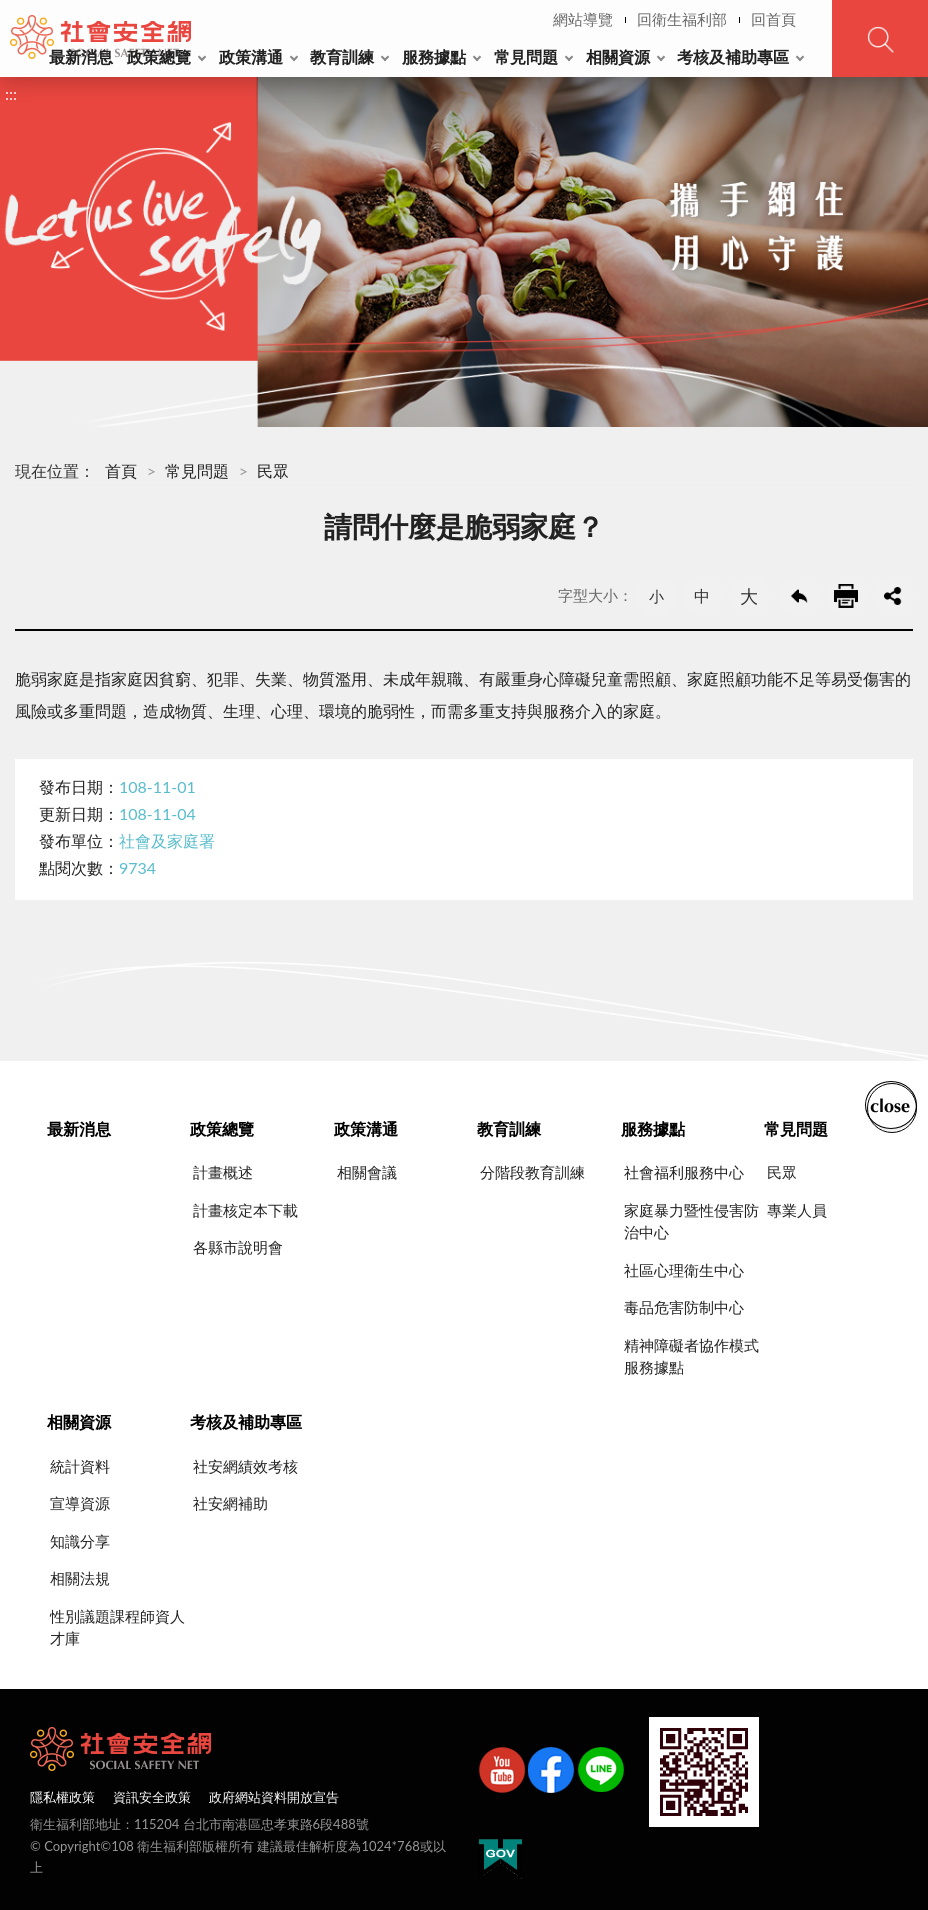  What do you see at coordinates (159, 56) in the screenshot?
I see `政策總覽` at bounding box center [159, 56].